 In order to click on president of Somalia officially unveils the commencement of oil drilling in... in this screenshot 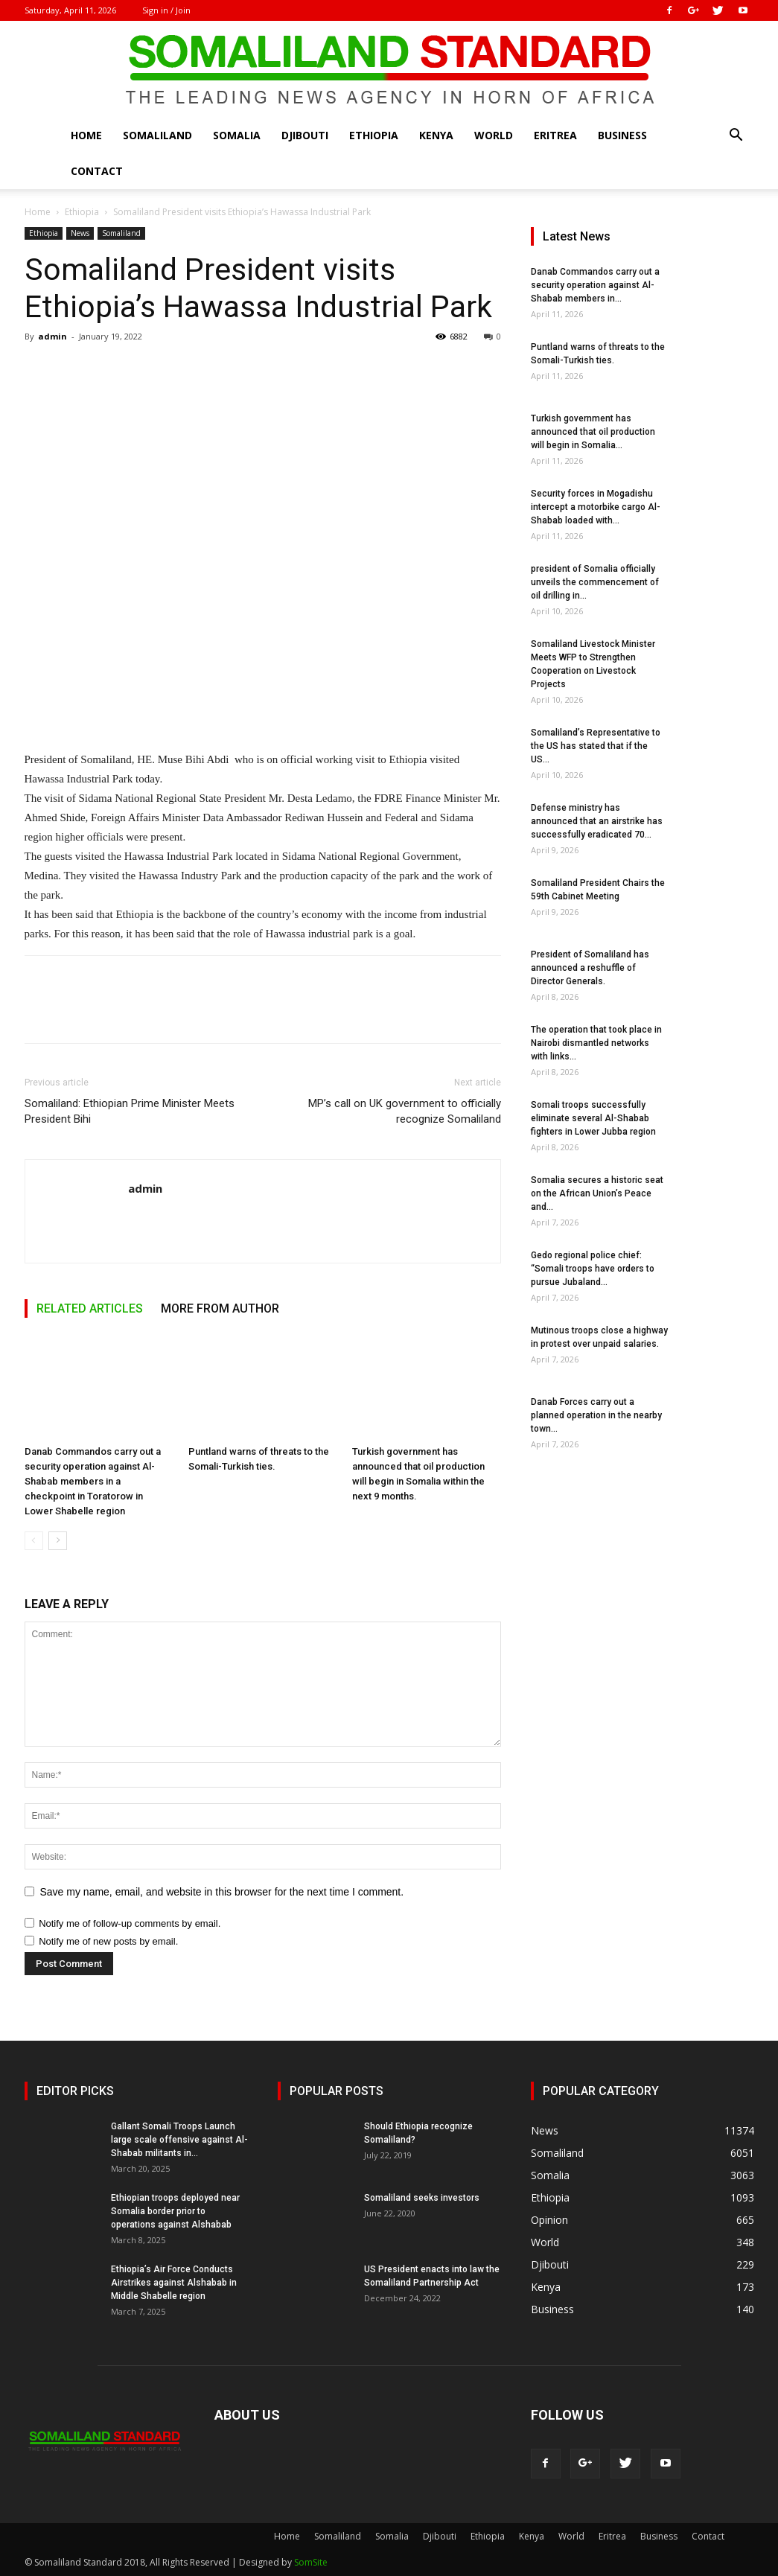, I will do `click(595, 582)`.